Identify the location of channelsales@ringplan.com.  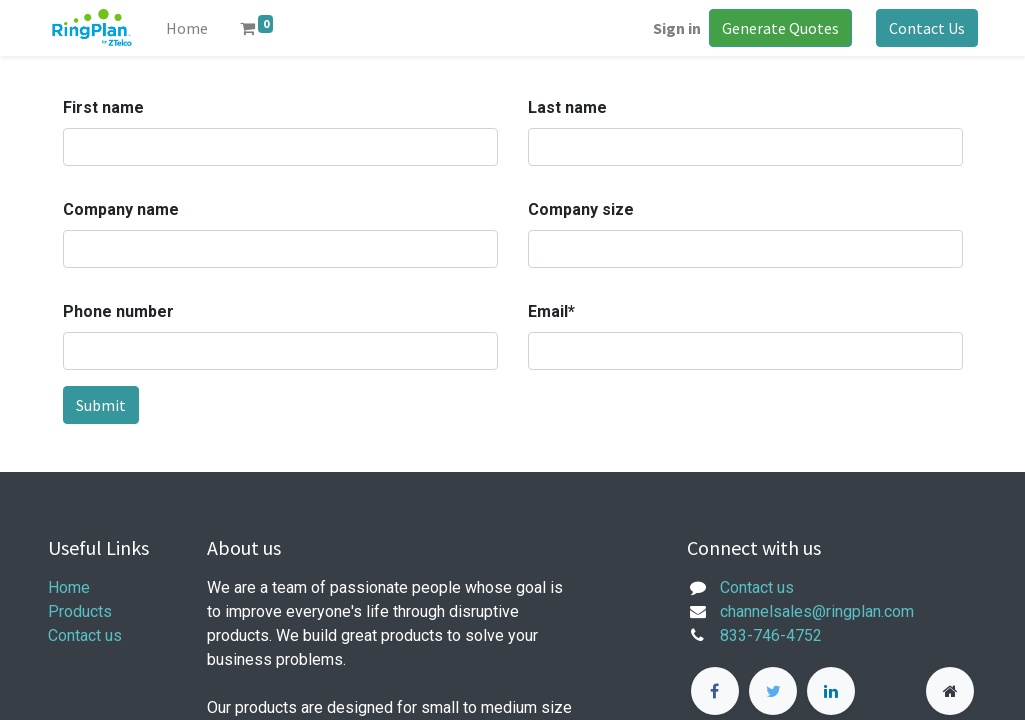
(817, 611).